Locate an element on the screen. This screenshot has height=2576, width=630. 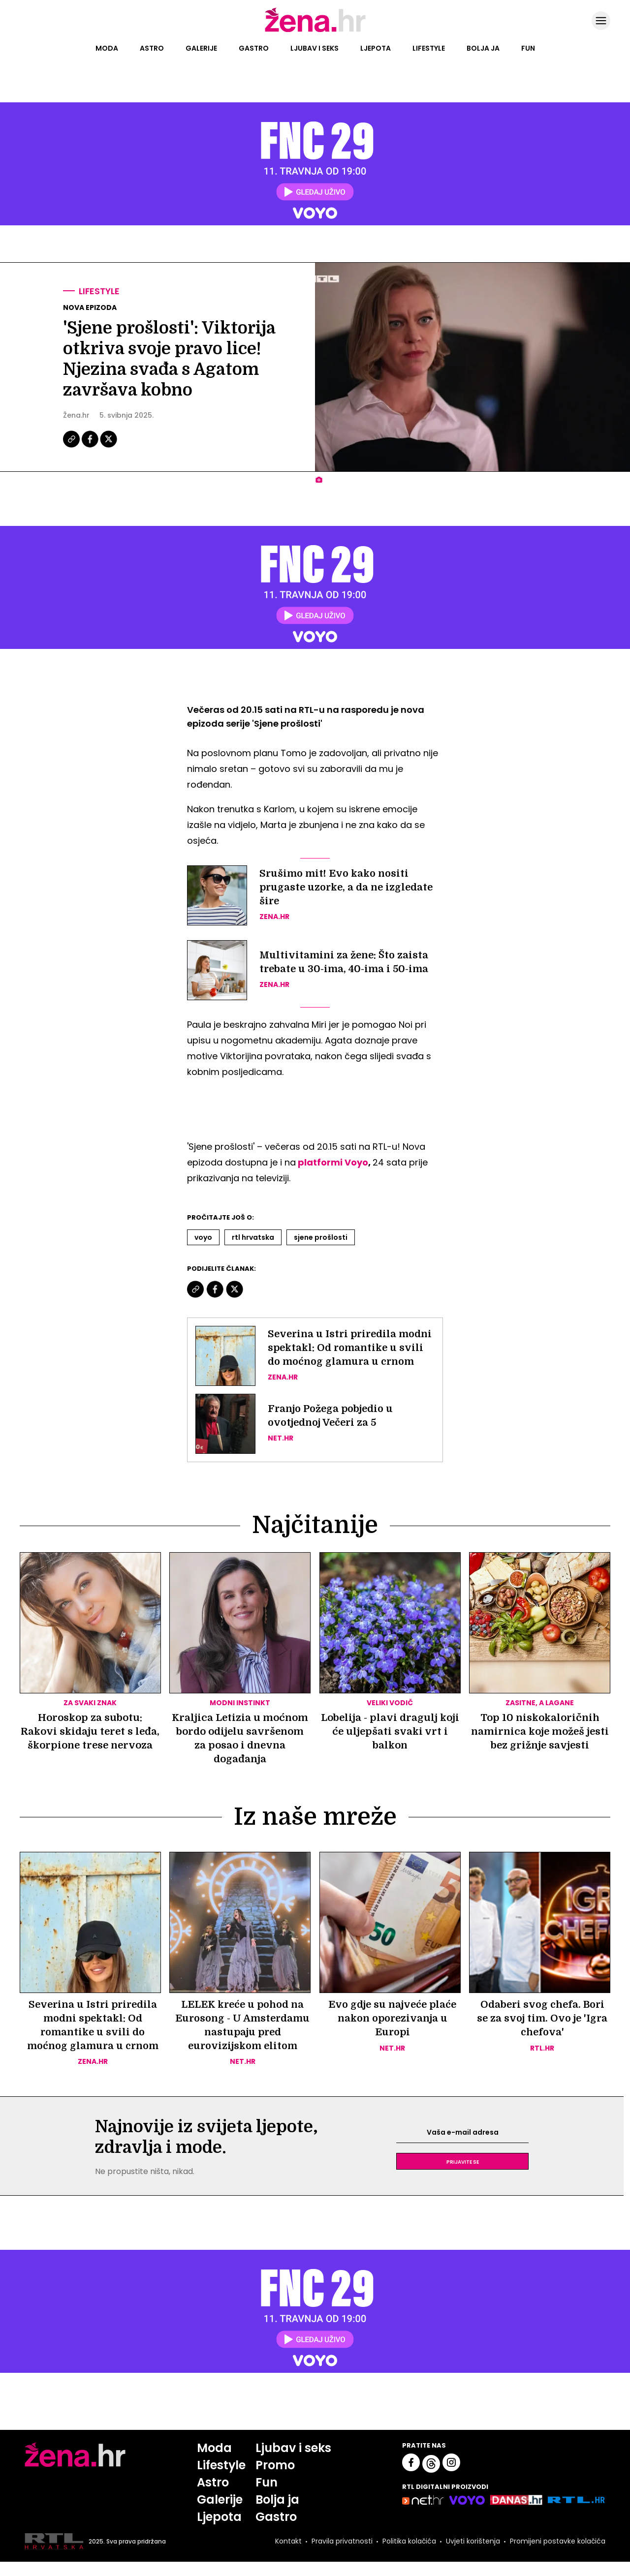
Astro is located at coordinates (152, 48).